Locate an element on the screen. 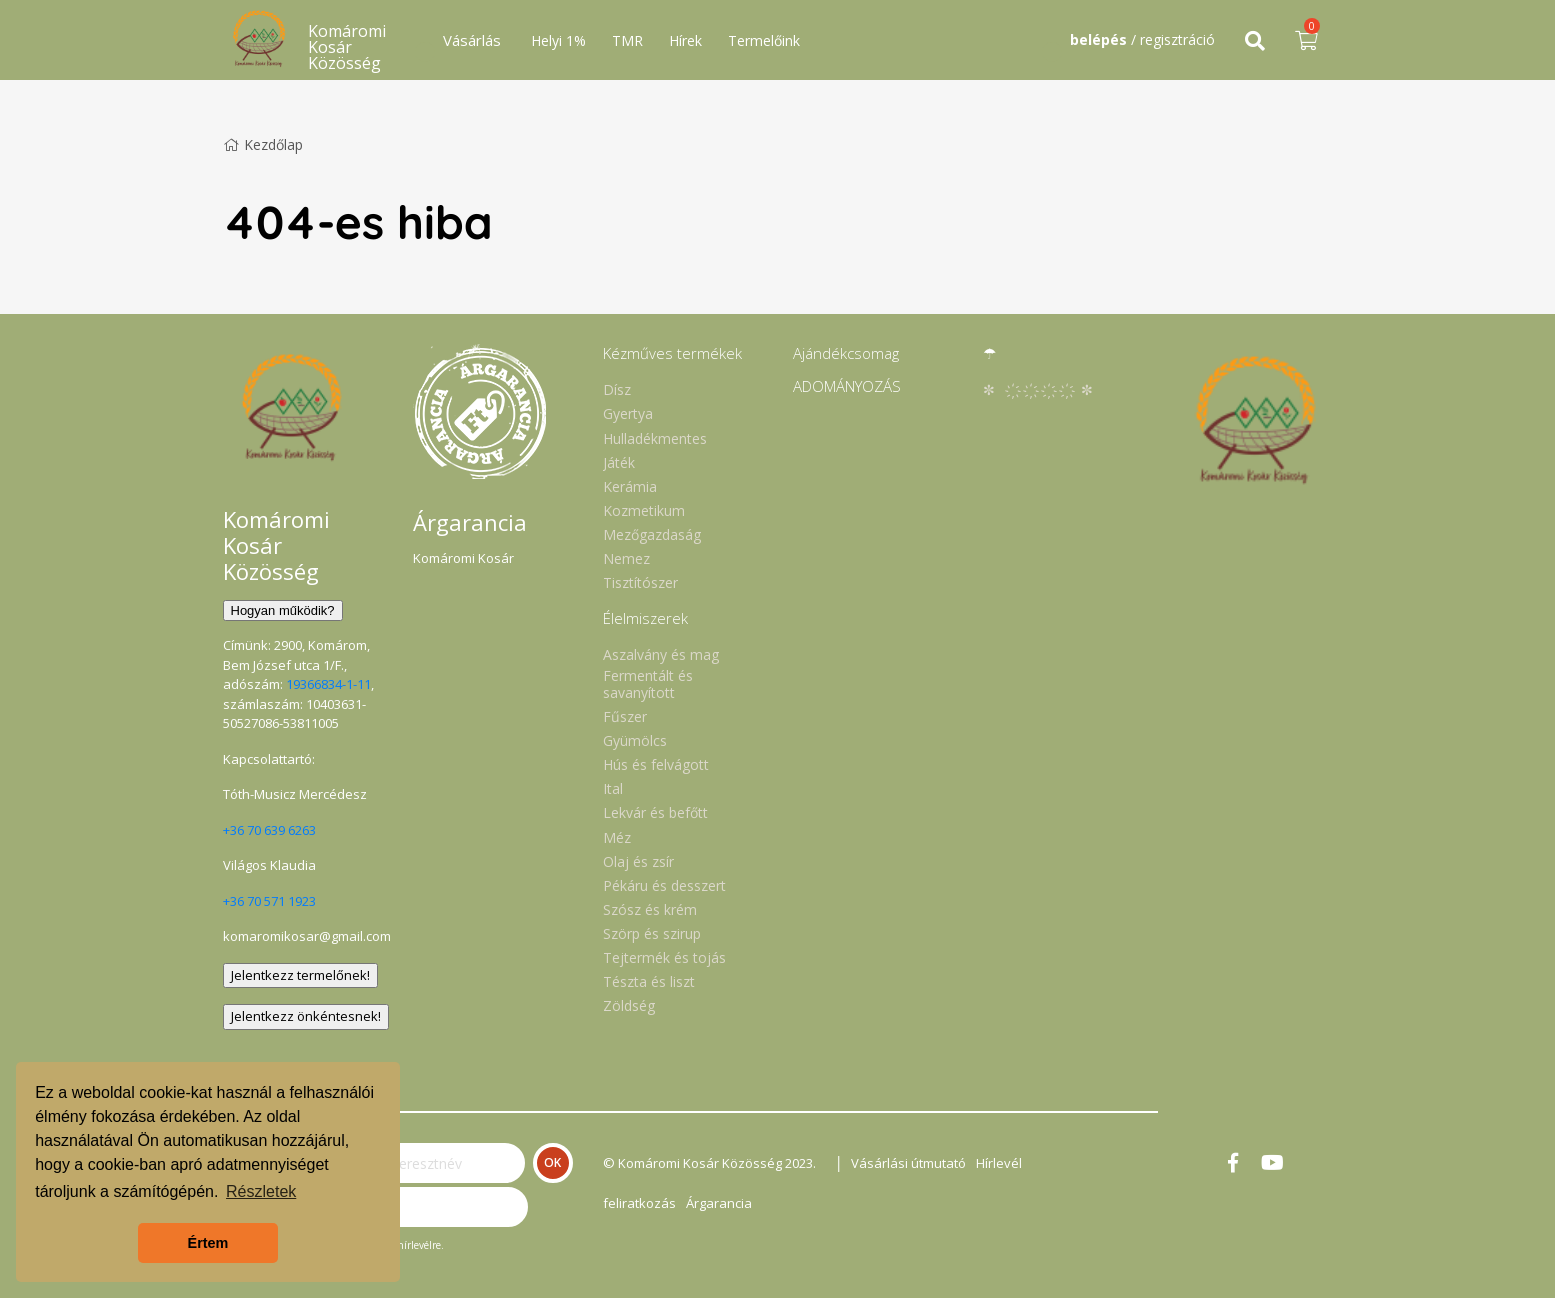 The image size is (1555, 1298). TMR is located at coordinates (627, 40).